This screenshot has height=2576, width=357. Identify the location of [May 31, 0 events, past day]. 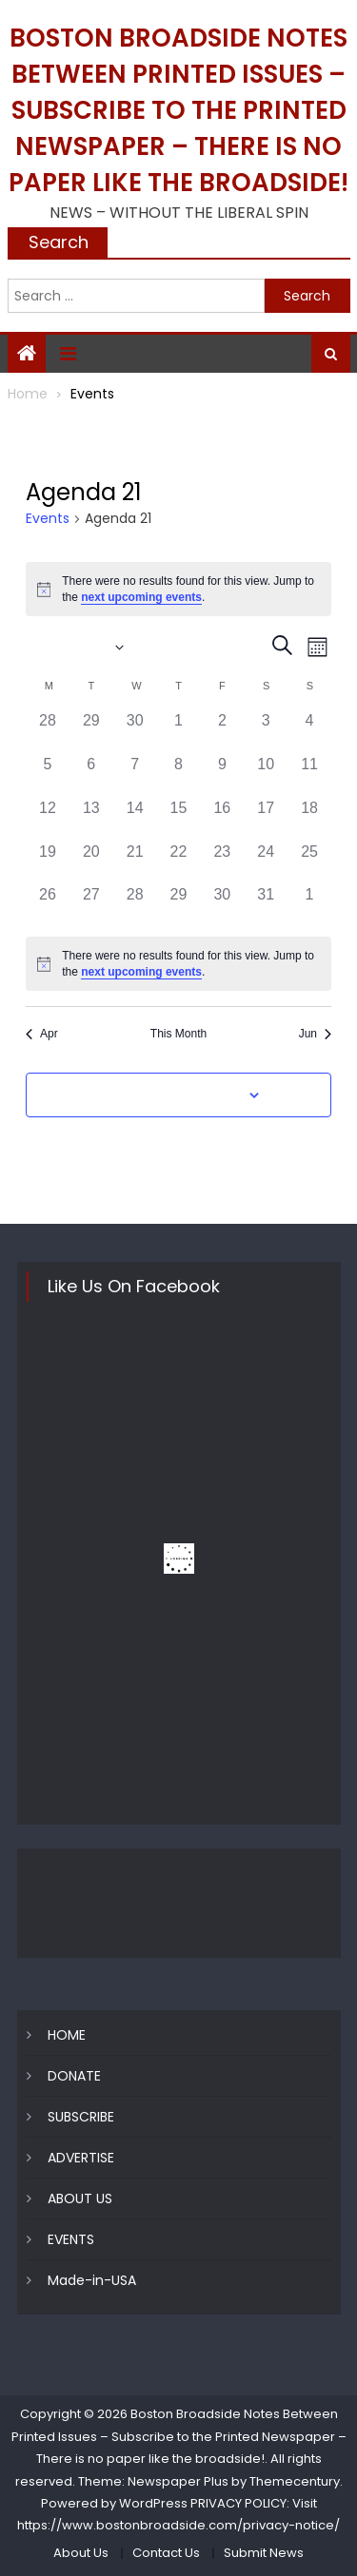
(266, 905).